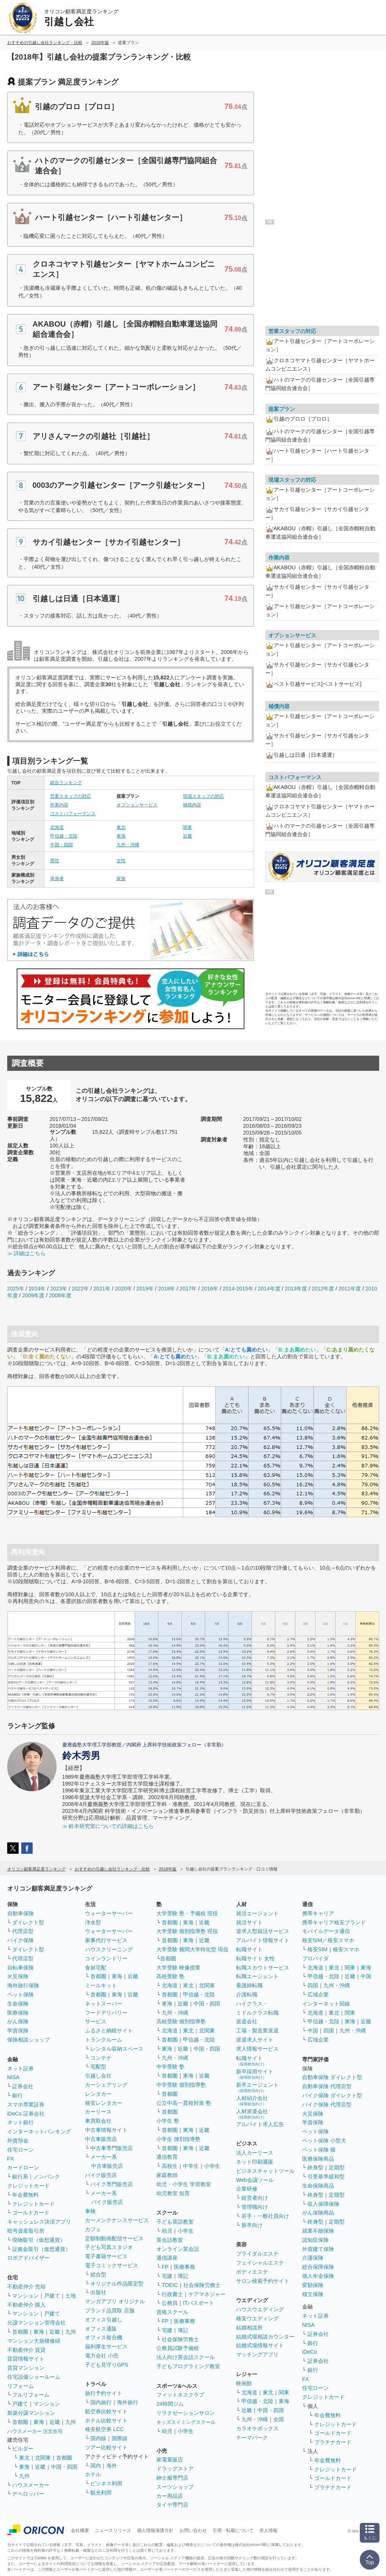  Describe the element at coordinates (172, 2294) in the screenshot. I see `行政書士` at that location.